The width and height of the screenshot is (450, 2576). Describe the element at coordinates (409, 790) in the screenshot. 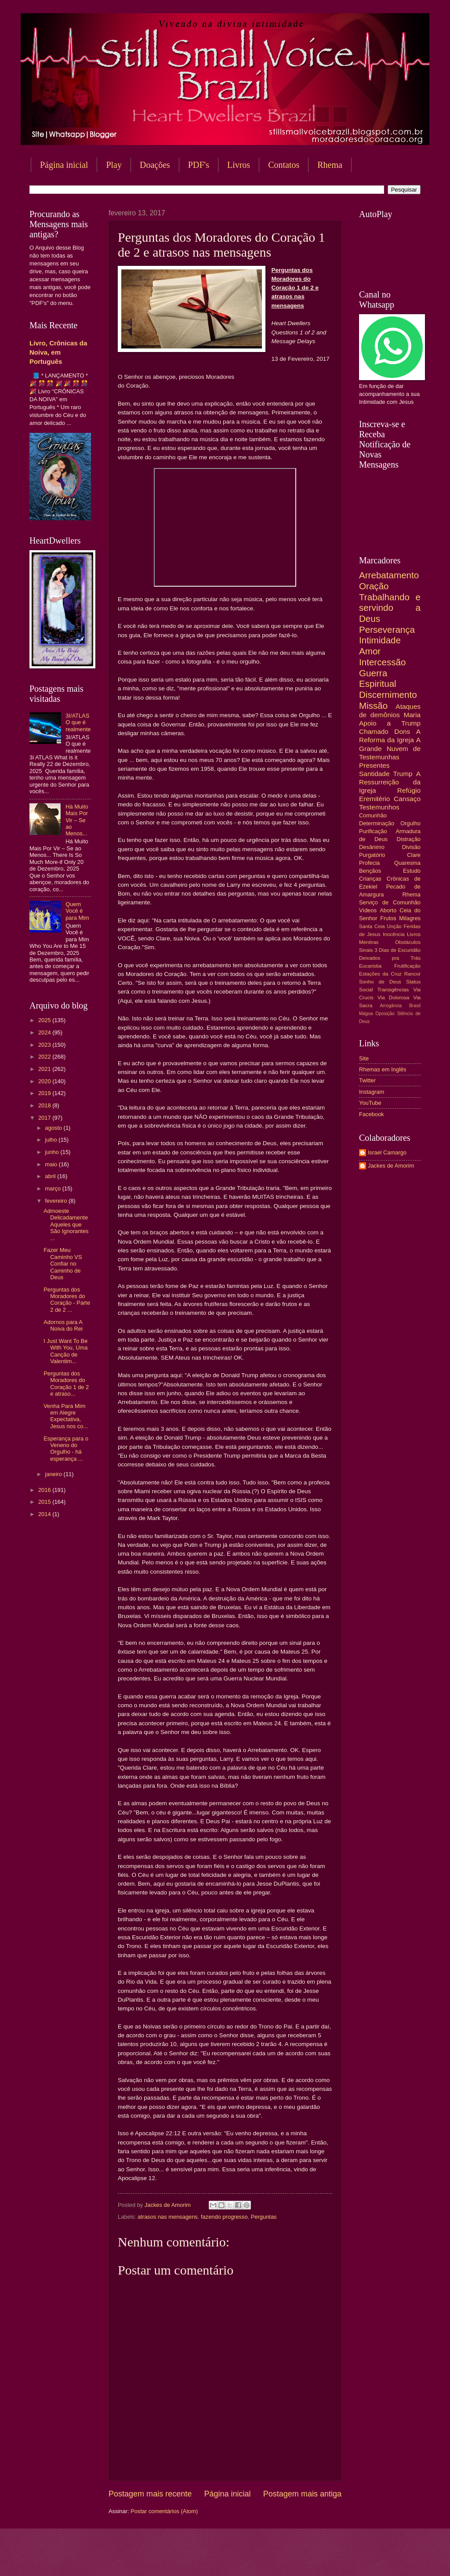

I see `Refúgio` at that location.